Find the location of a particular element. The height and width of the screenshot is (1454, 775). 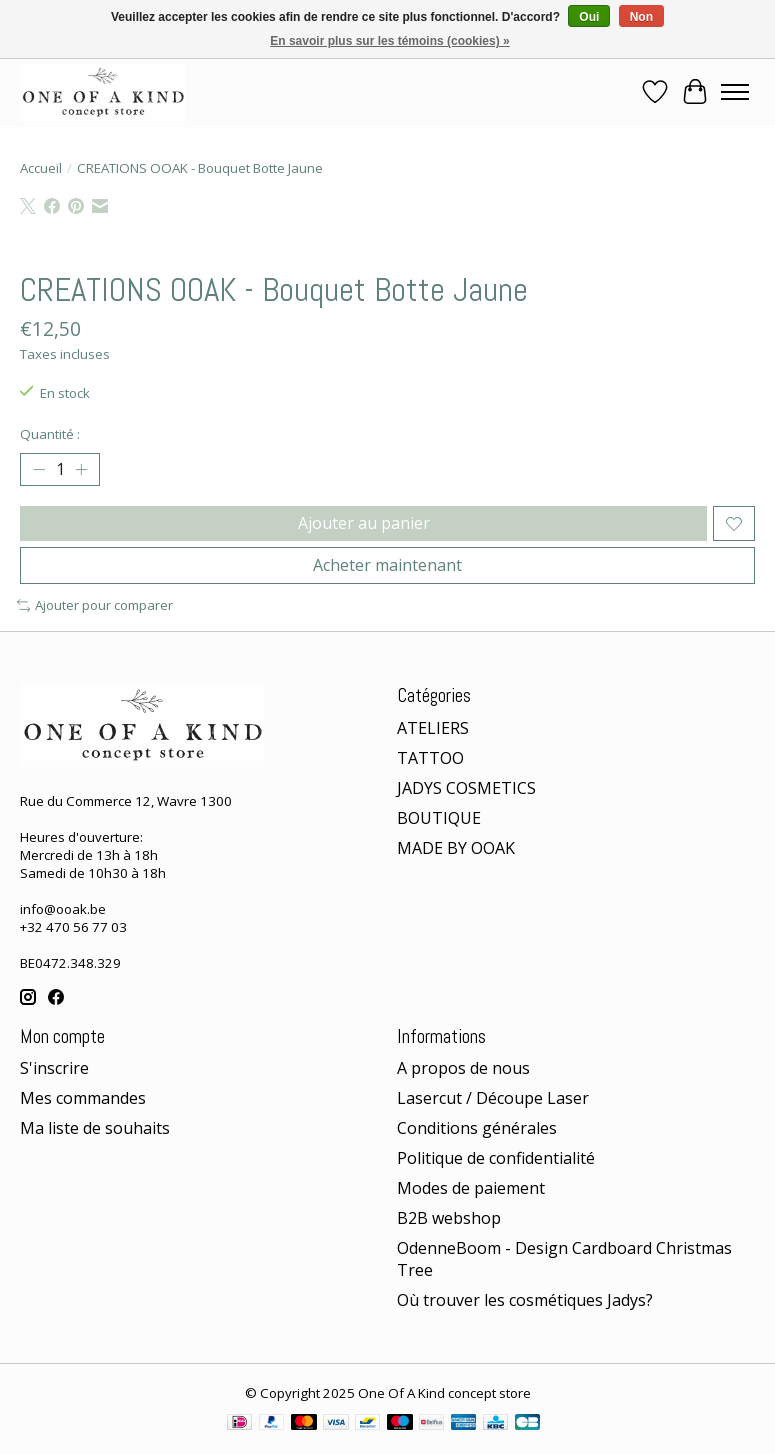

TATTOO is located at coordinates (430, 758).